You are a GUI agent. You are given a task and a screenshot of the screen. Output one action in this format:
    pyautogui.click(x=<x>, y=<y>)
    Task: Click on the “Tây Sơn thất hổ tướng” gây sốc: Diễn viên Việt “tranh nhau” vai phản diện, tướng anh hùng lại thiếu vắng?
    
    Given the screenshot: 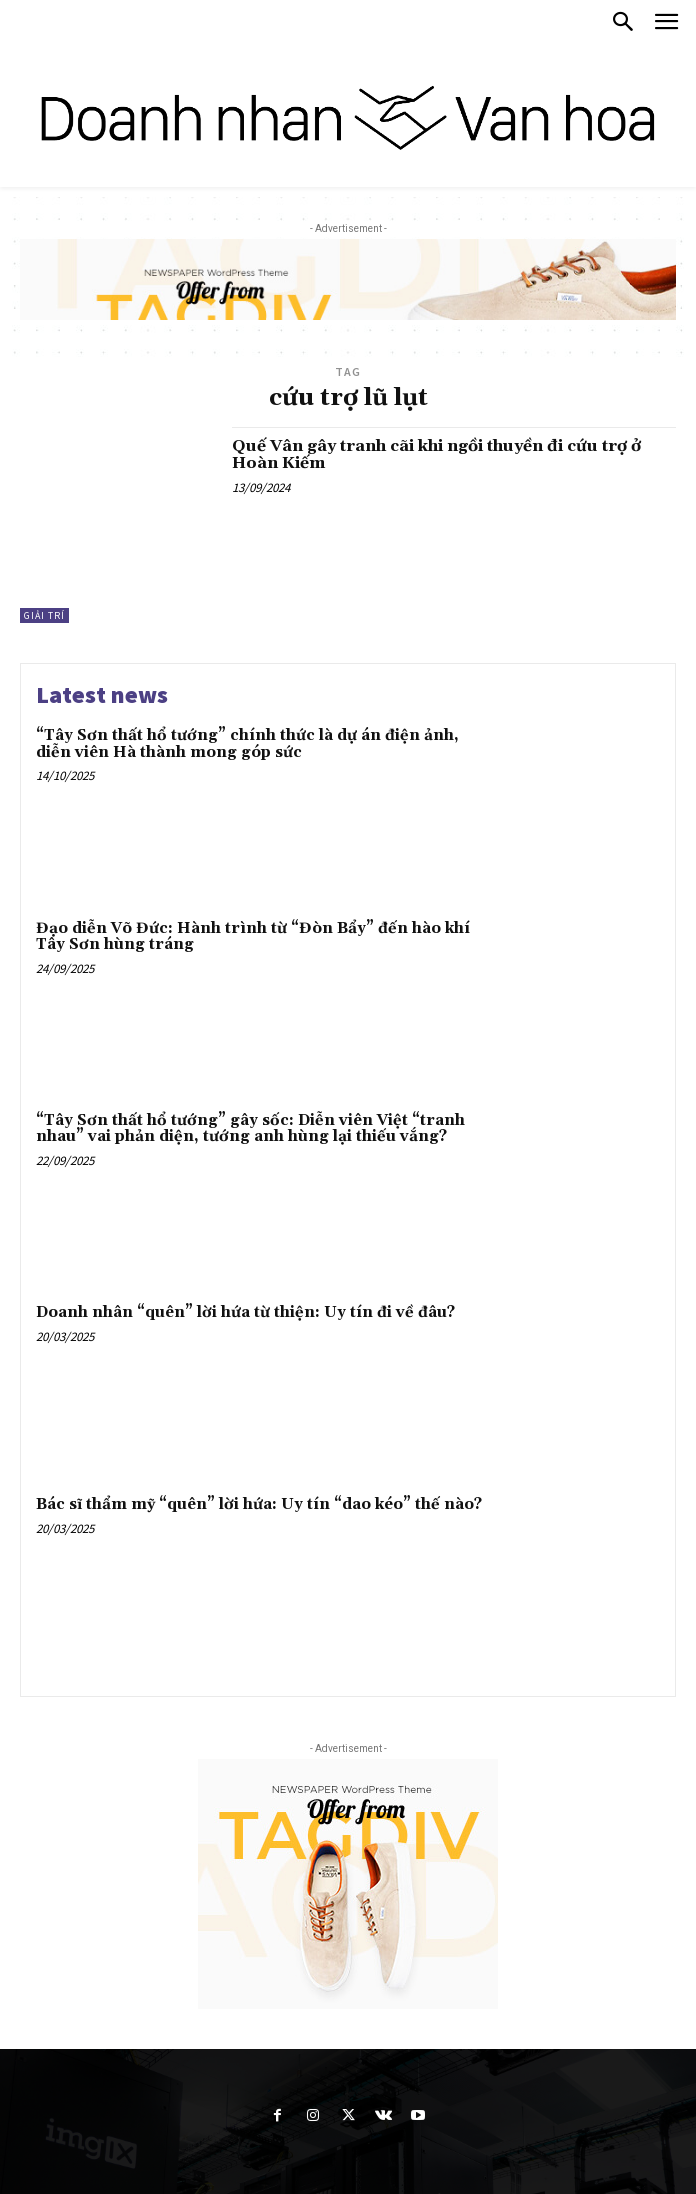 What is the action you would take?
    pyautogui.click(x=250, y=1129)
    